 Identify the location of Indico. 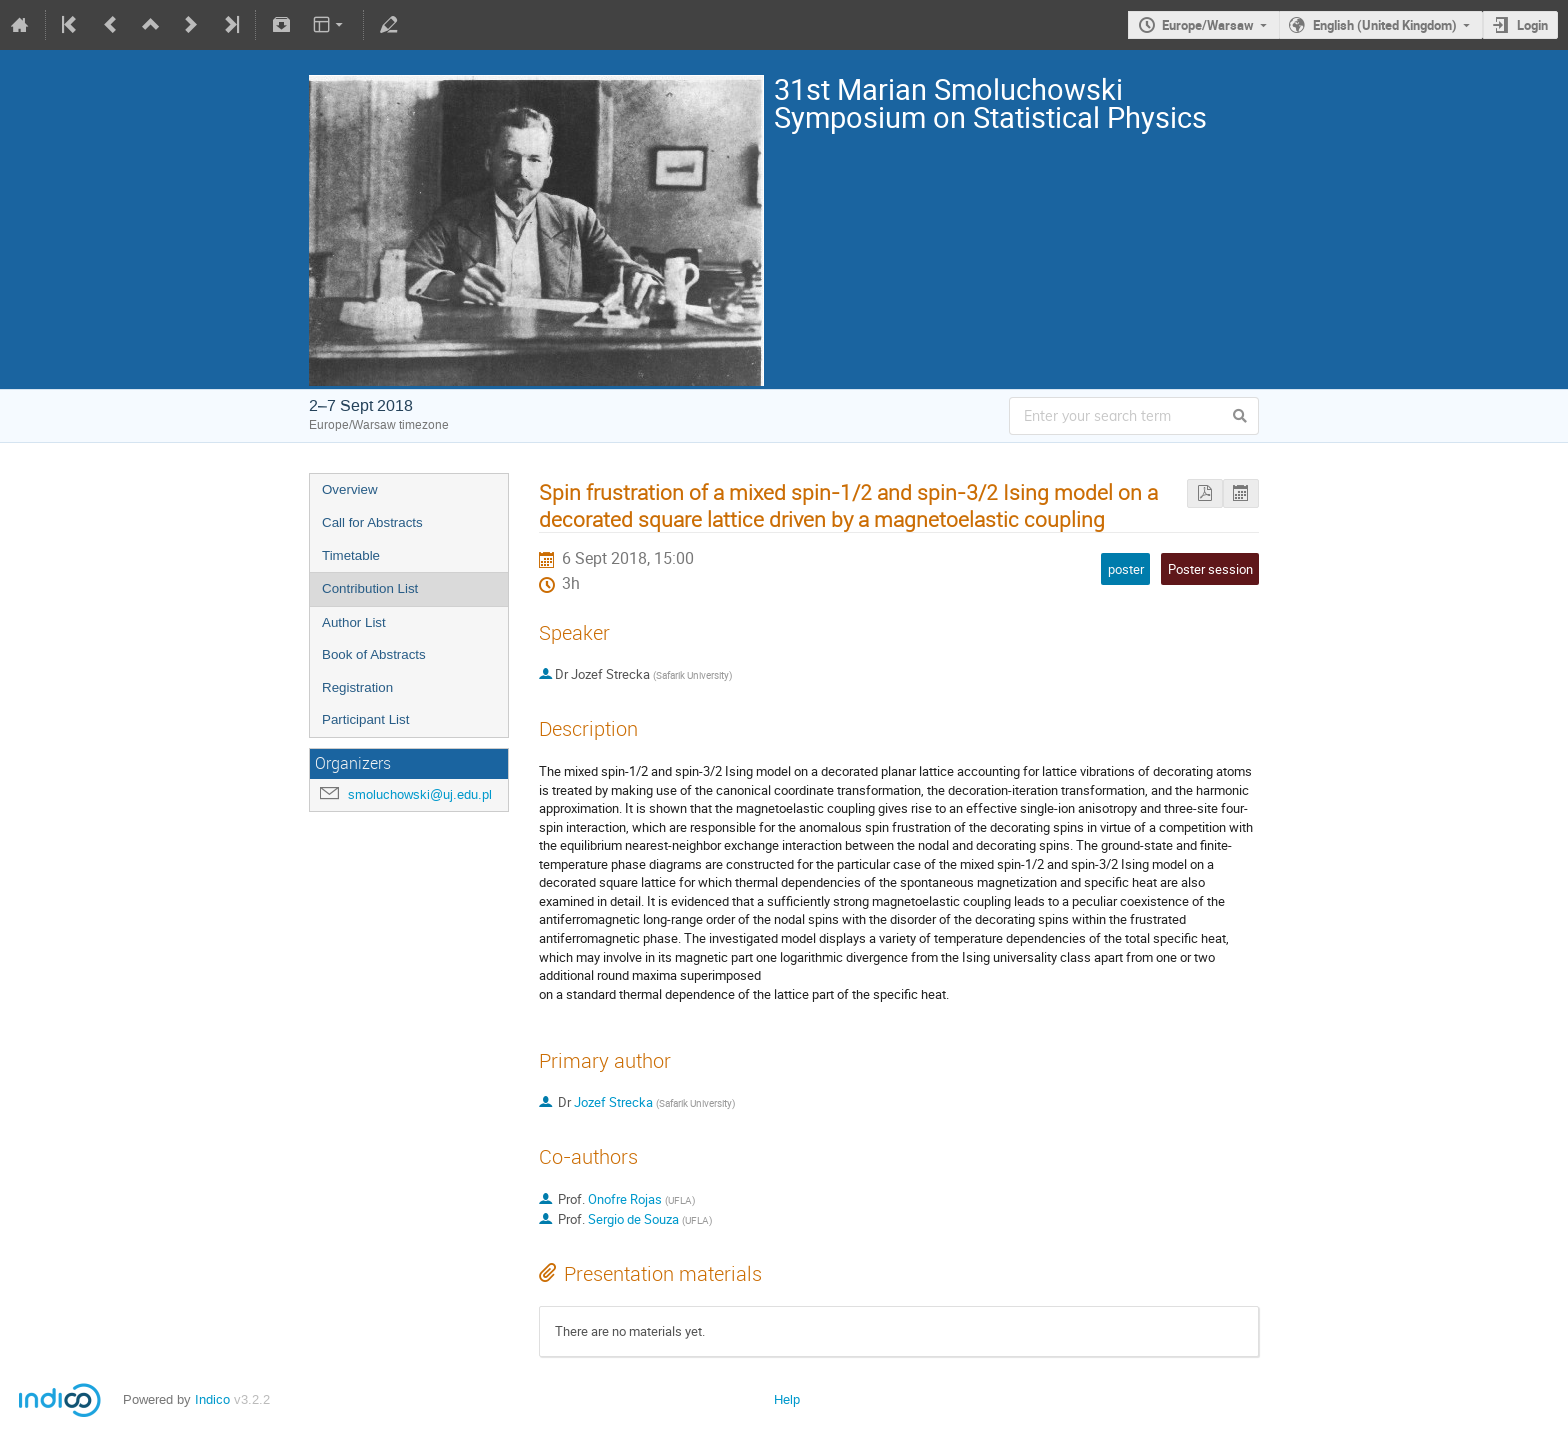
(212, 1399).